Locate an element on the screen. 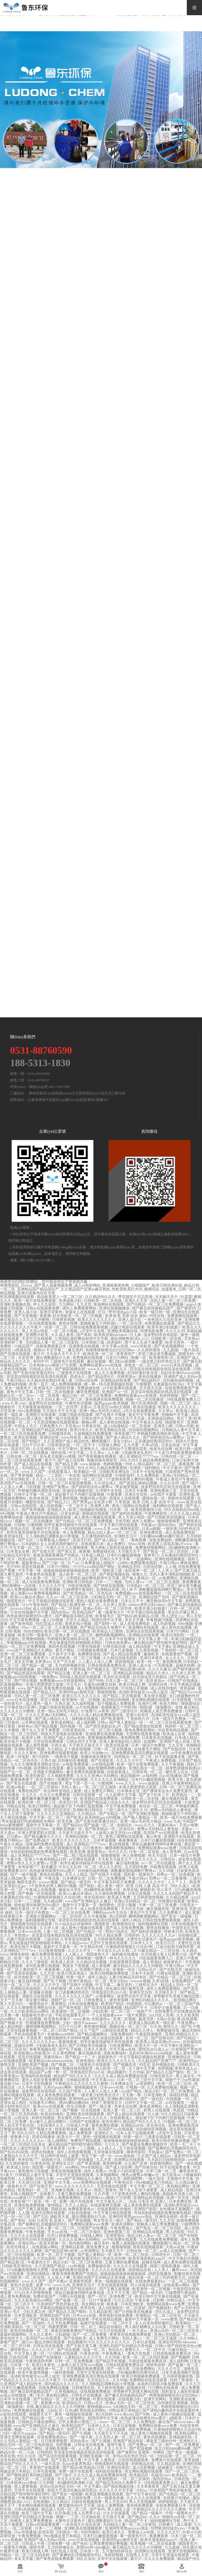 This screenshot has width=202, height=2576. 午夜免费成人 is located at coordinates (122, 2228).